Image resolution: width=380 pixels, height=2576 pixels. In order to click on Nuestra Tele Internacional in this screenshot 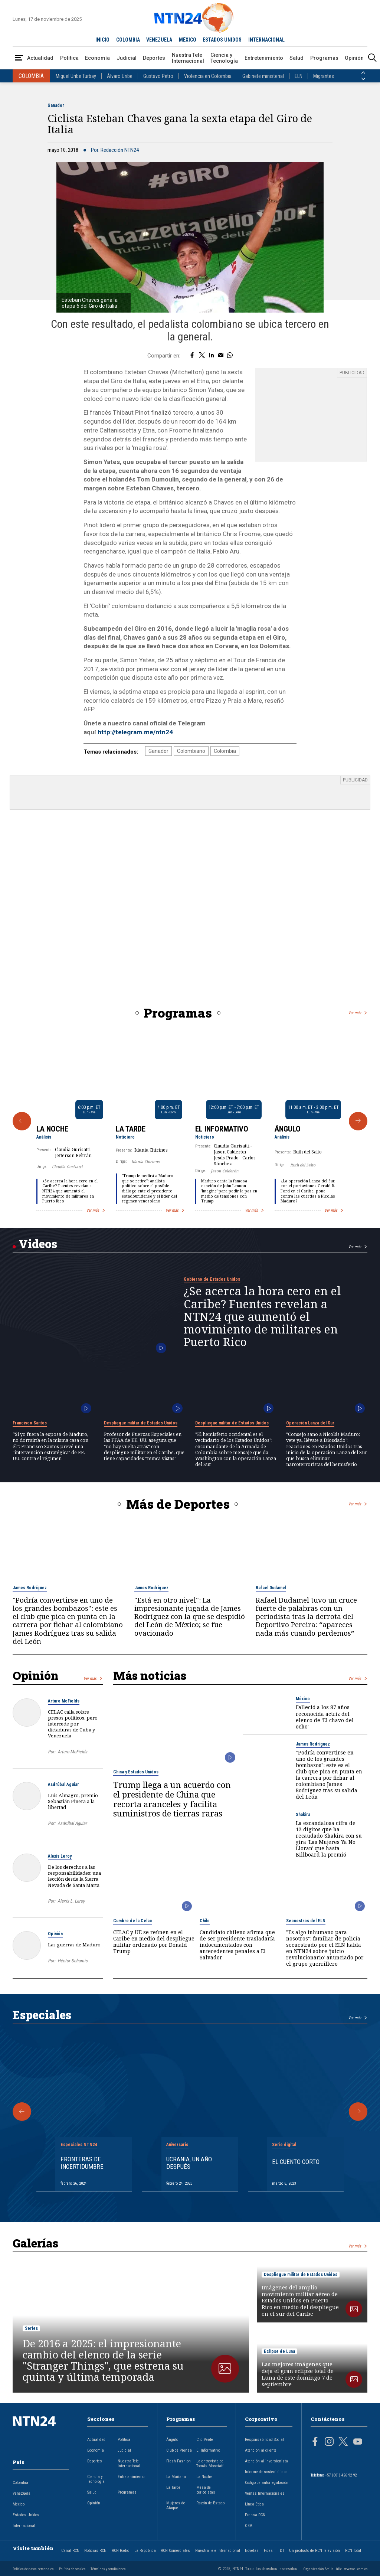, I will do `click(188, 58)`.